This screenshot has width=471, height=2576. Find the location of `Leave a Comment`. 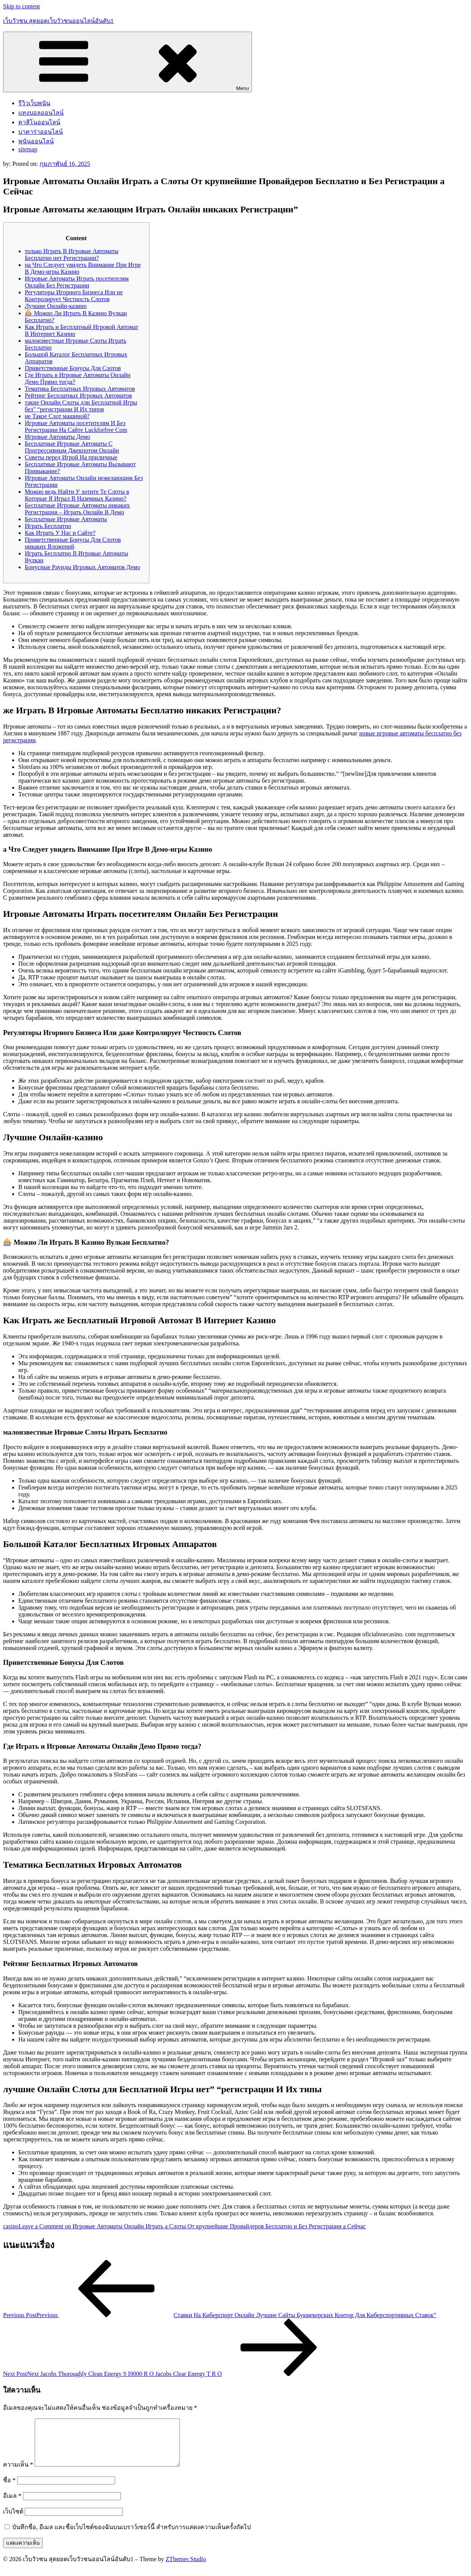

Leave a Comment is located at coordinates (192, 2226).